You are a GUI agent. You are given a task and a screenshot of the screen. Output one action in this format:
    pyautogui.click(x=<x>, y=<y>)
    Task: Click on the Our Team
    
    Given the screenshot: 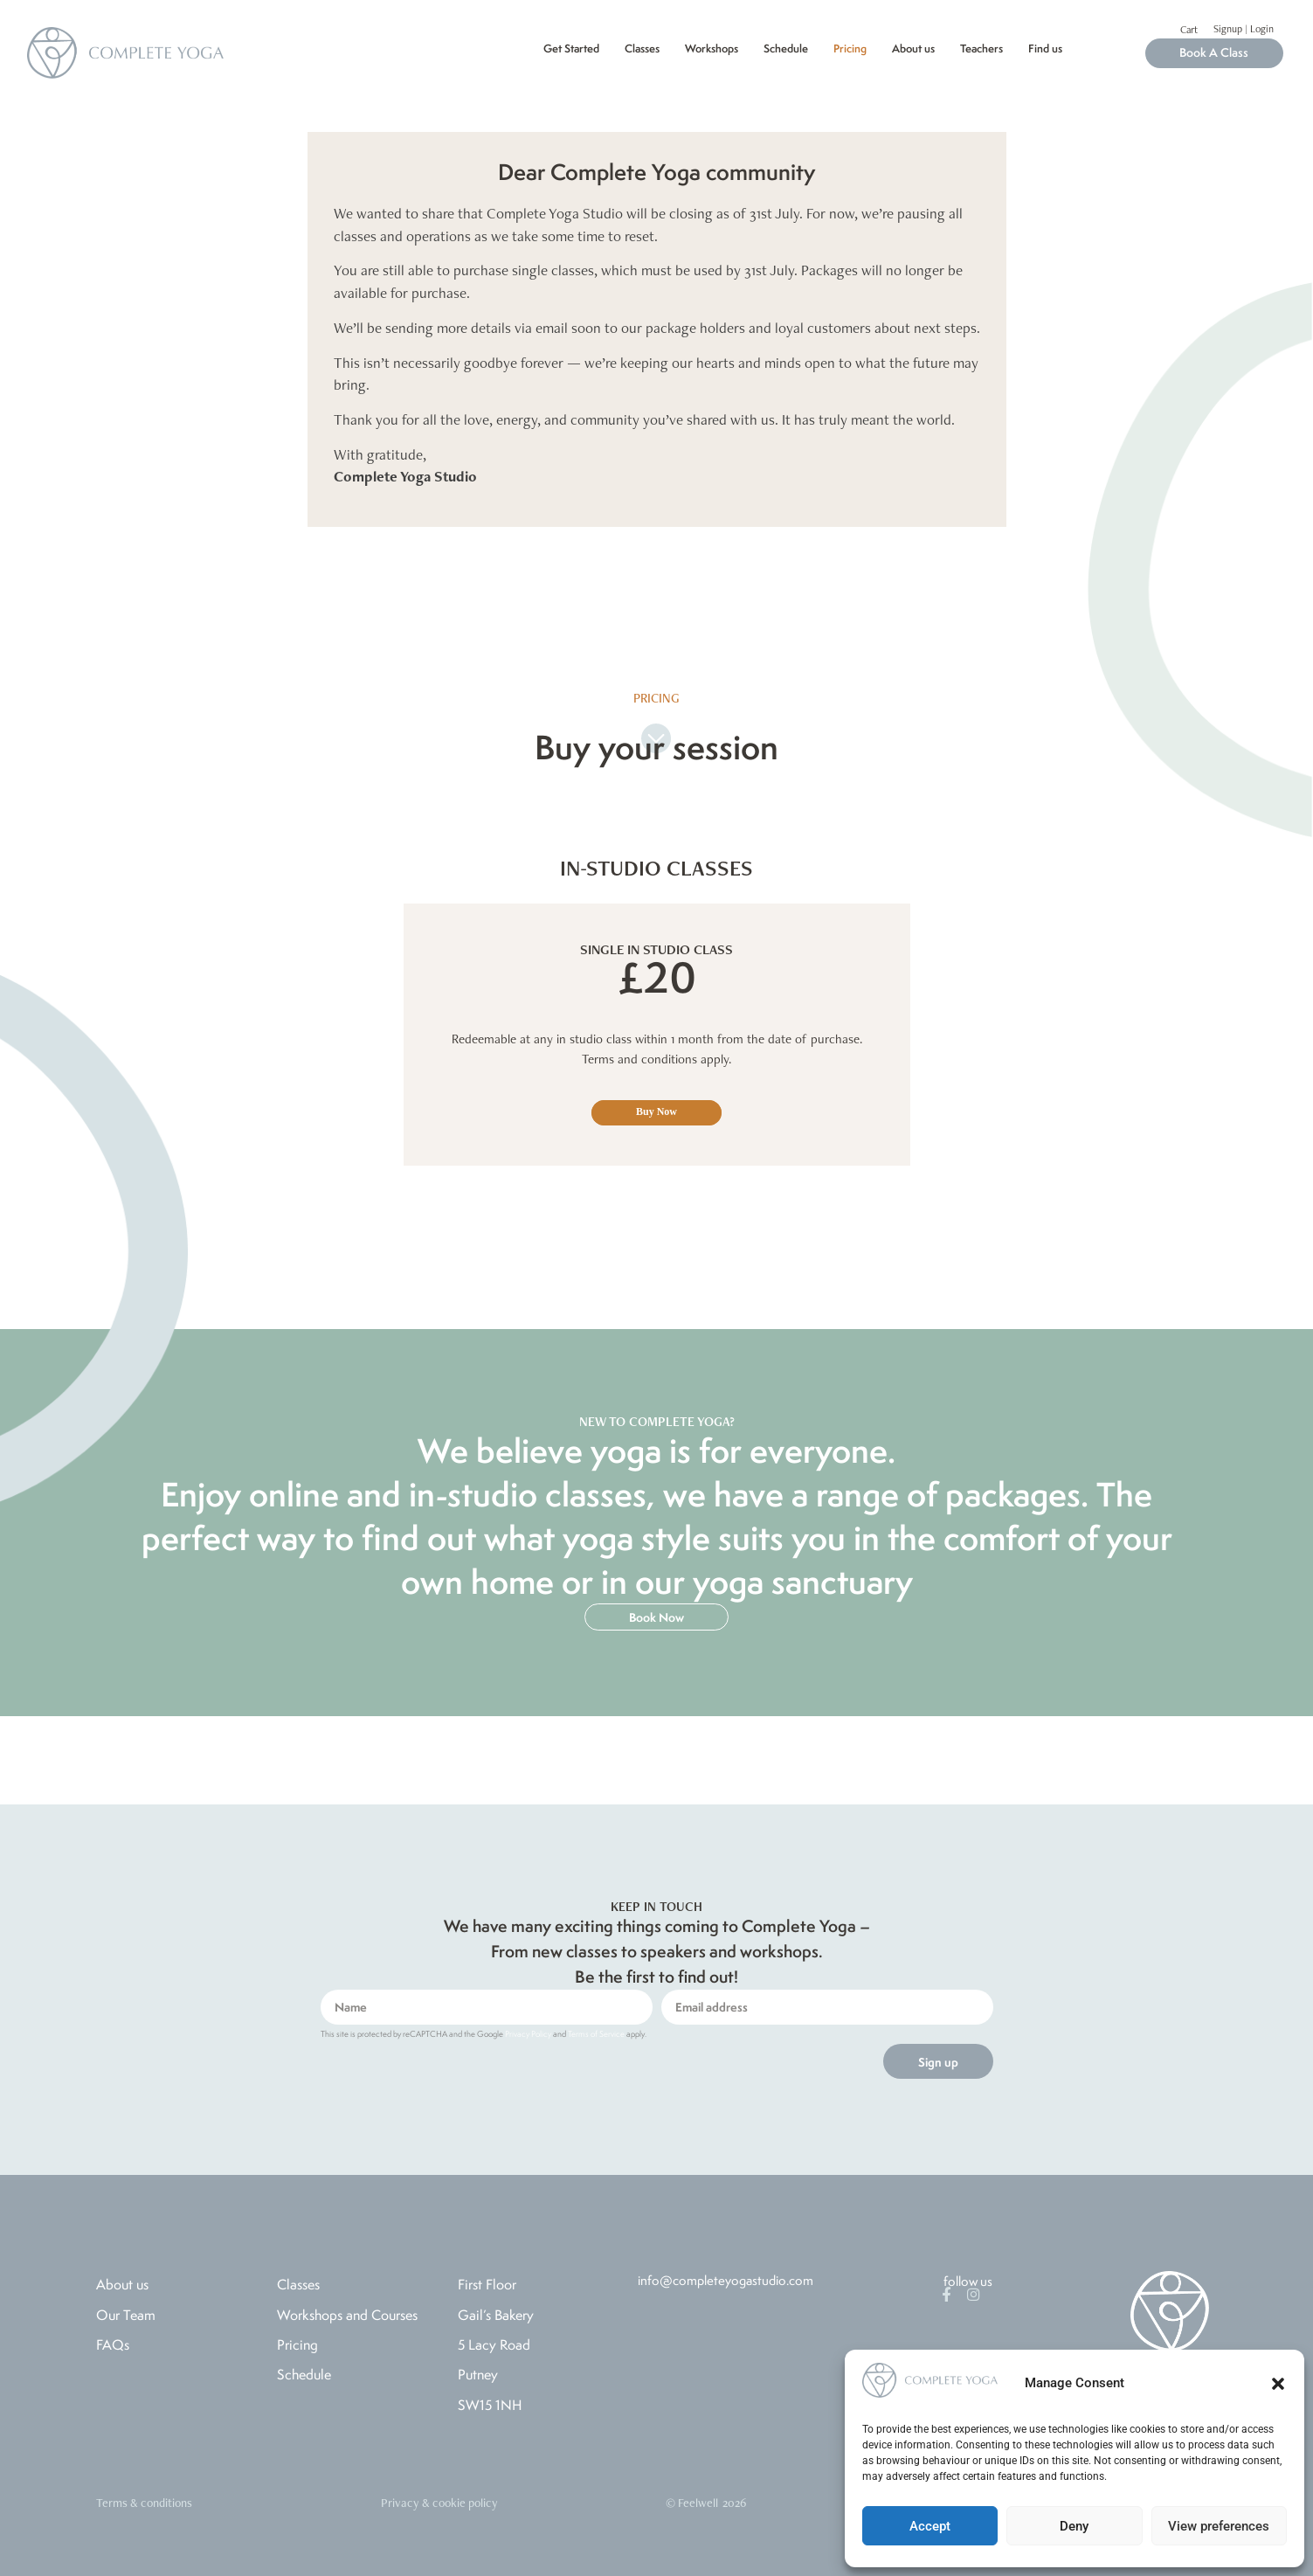 What is the action you would take?
    pyautogui.click(x=125, y=2314)
    